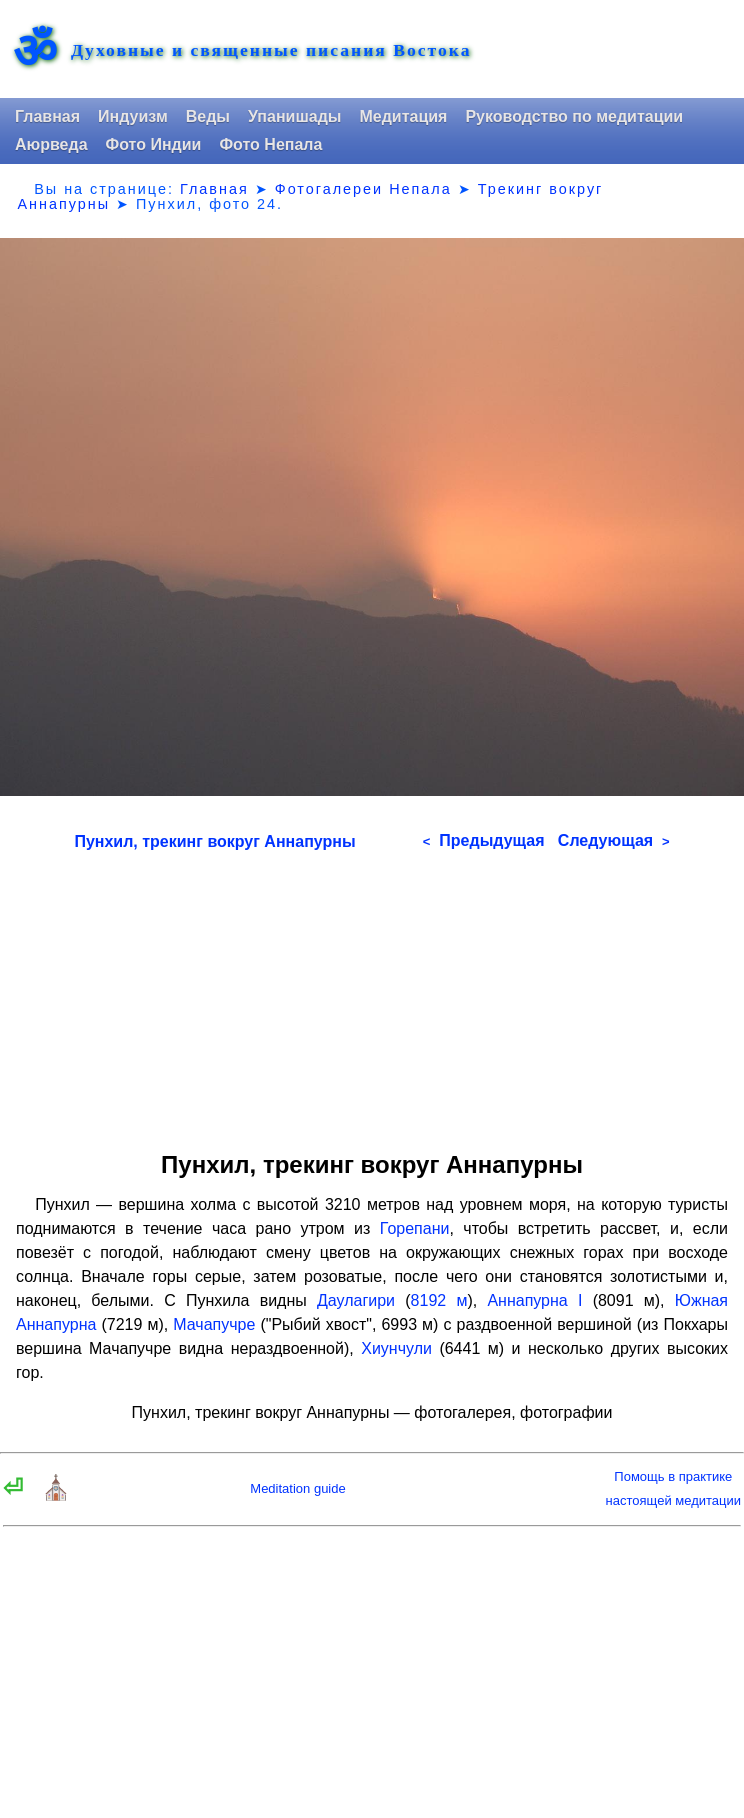 The width and height of the screenshot is (744, 1818). I want to click on Горепани, so click(415, 1228).